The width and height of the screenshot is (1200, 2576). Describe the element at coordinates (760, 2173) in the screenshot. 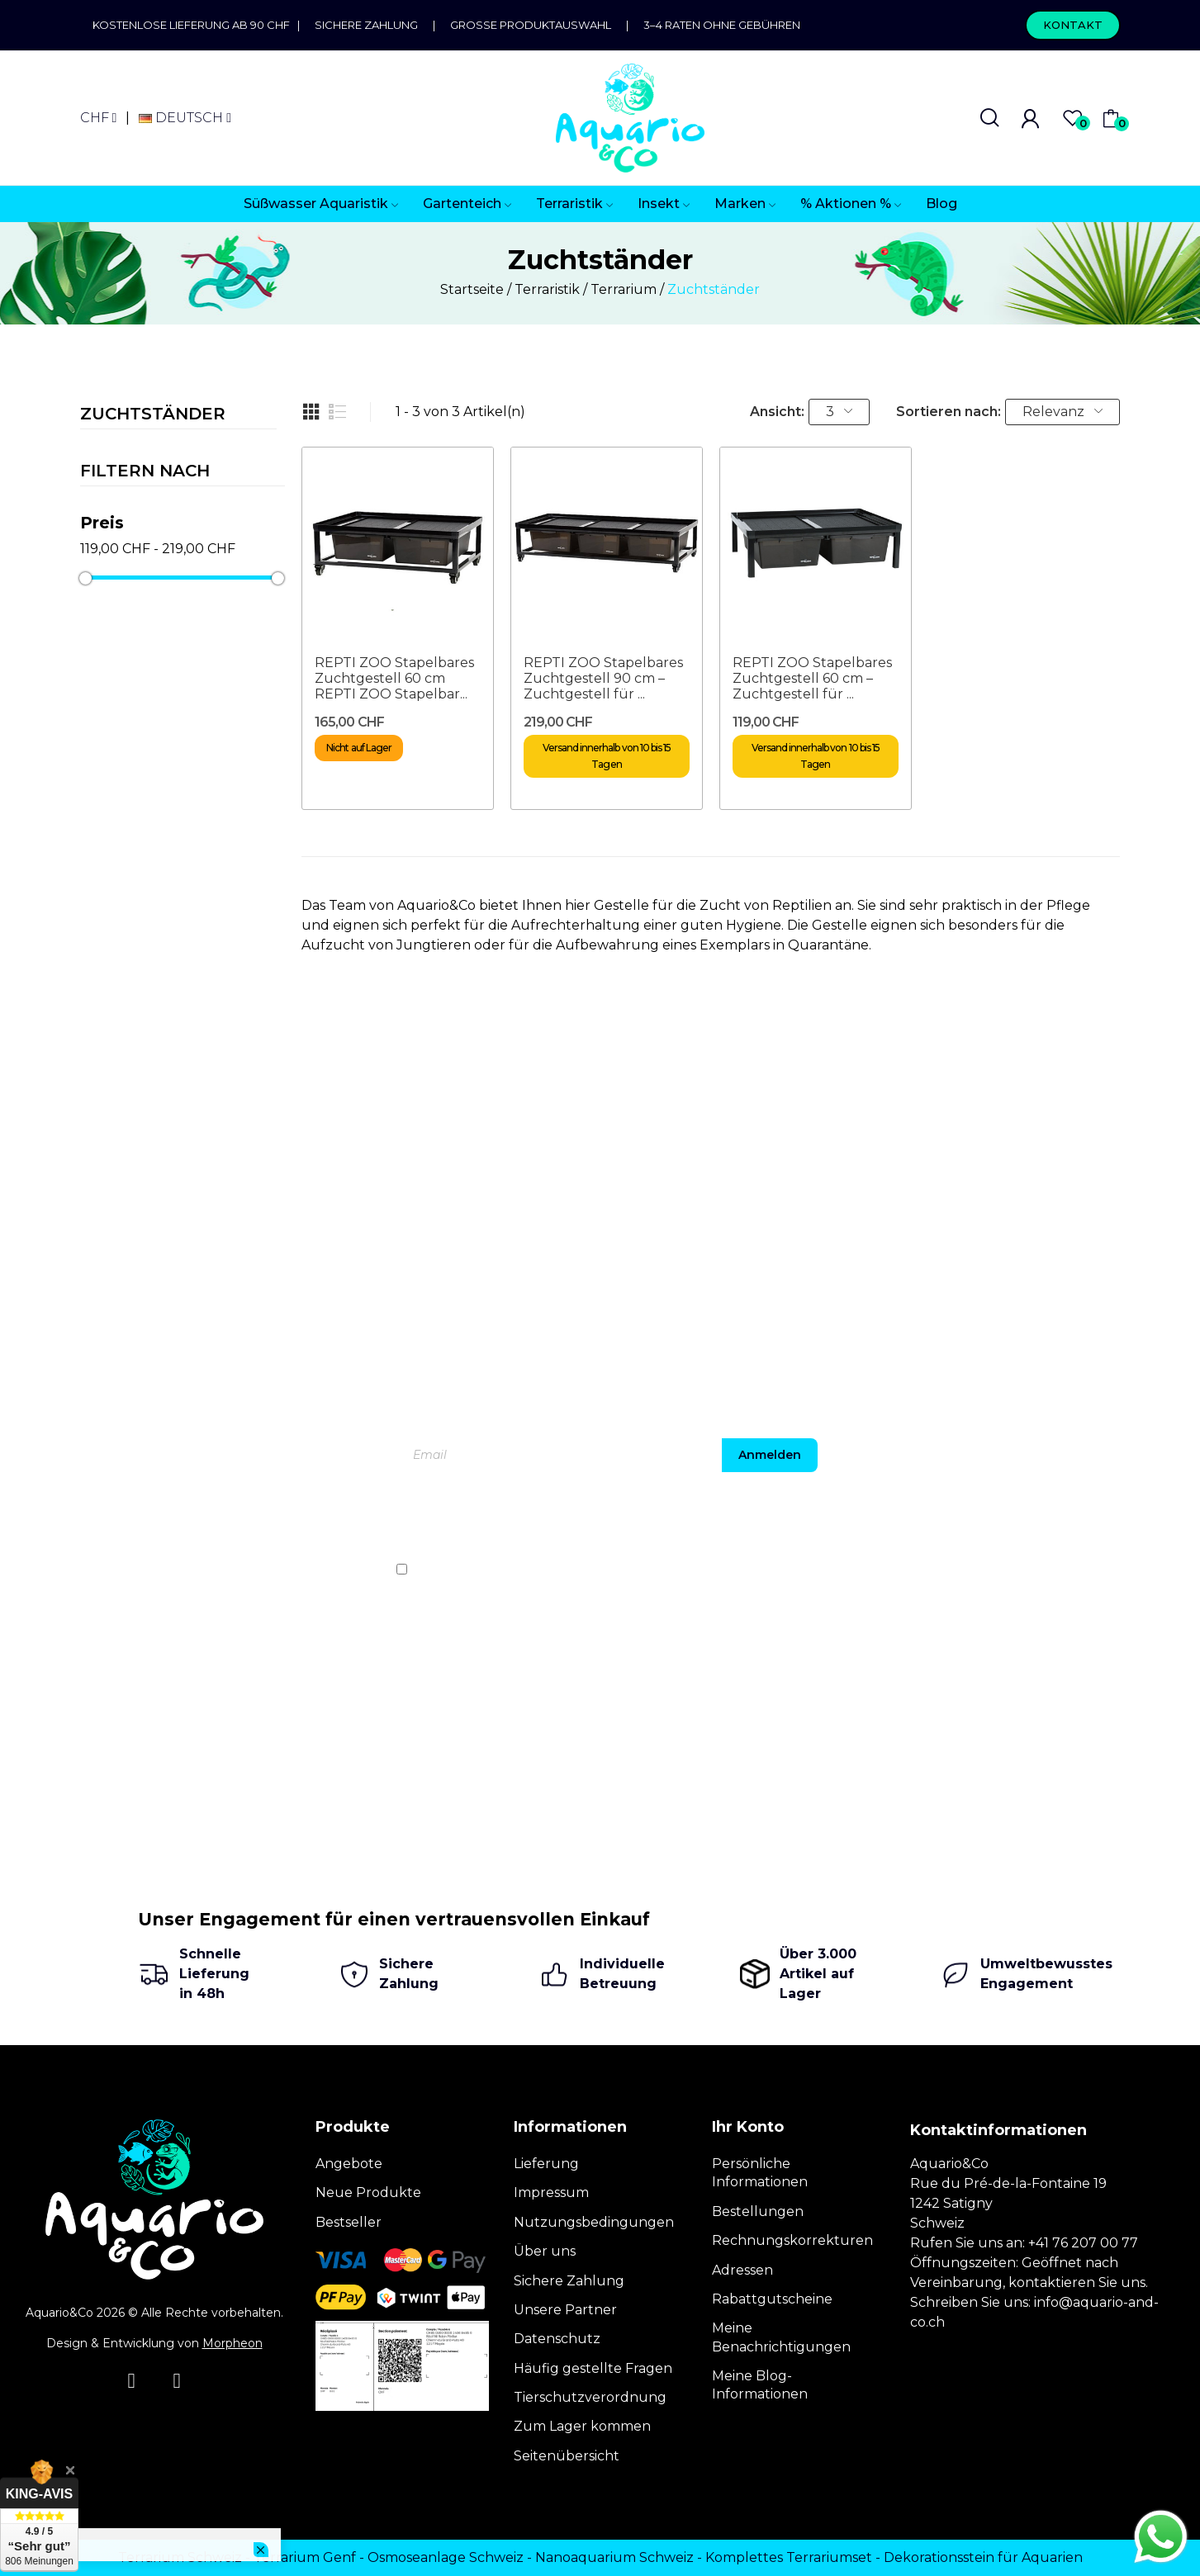

I see `Persönliche Informationen` at that location.